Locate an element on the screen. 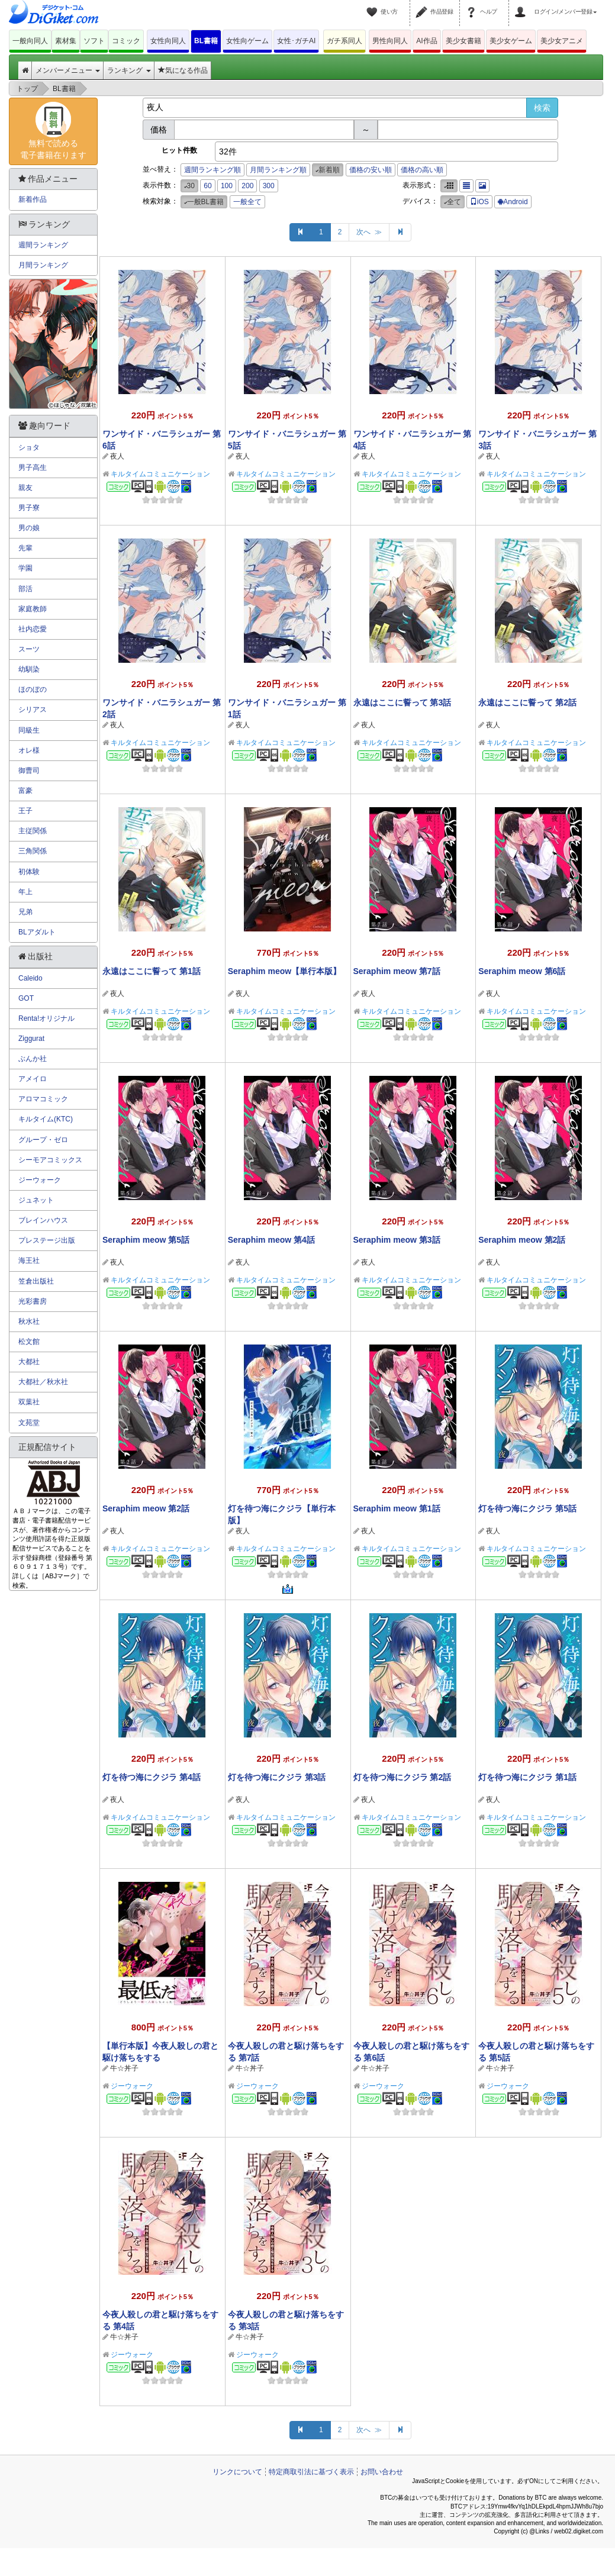 Image resolution: width=615 pixels, height=2576 pixels. 一般全て is located at coordinates (247, 202).